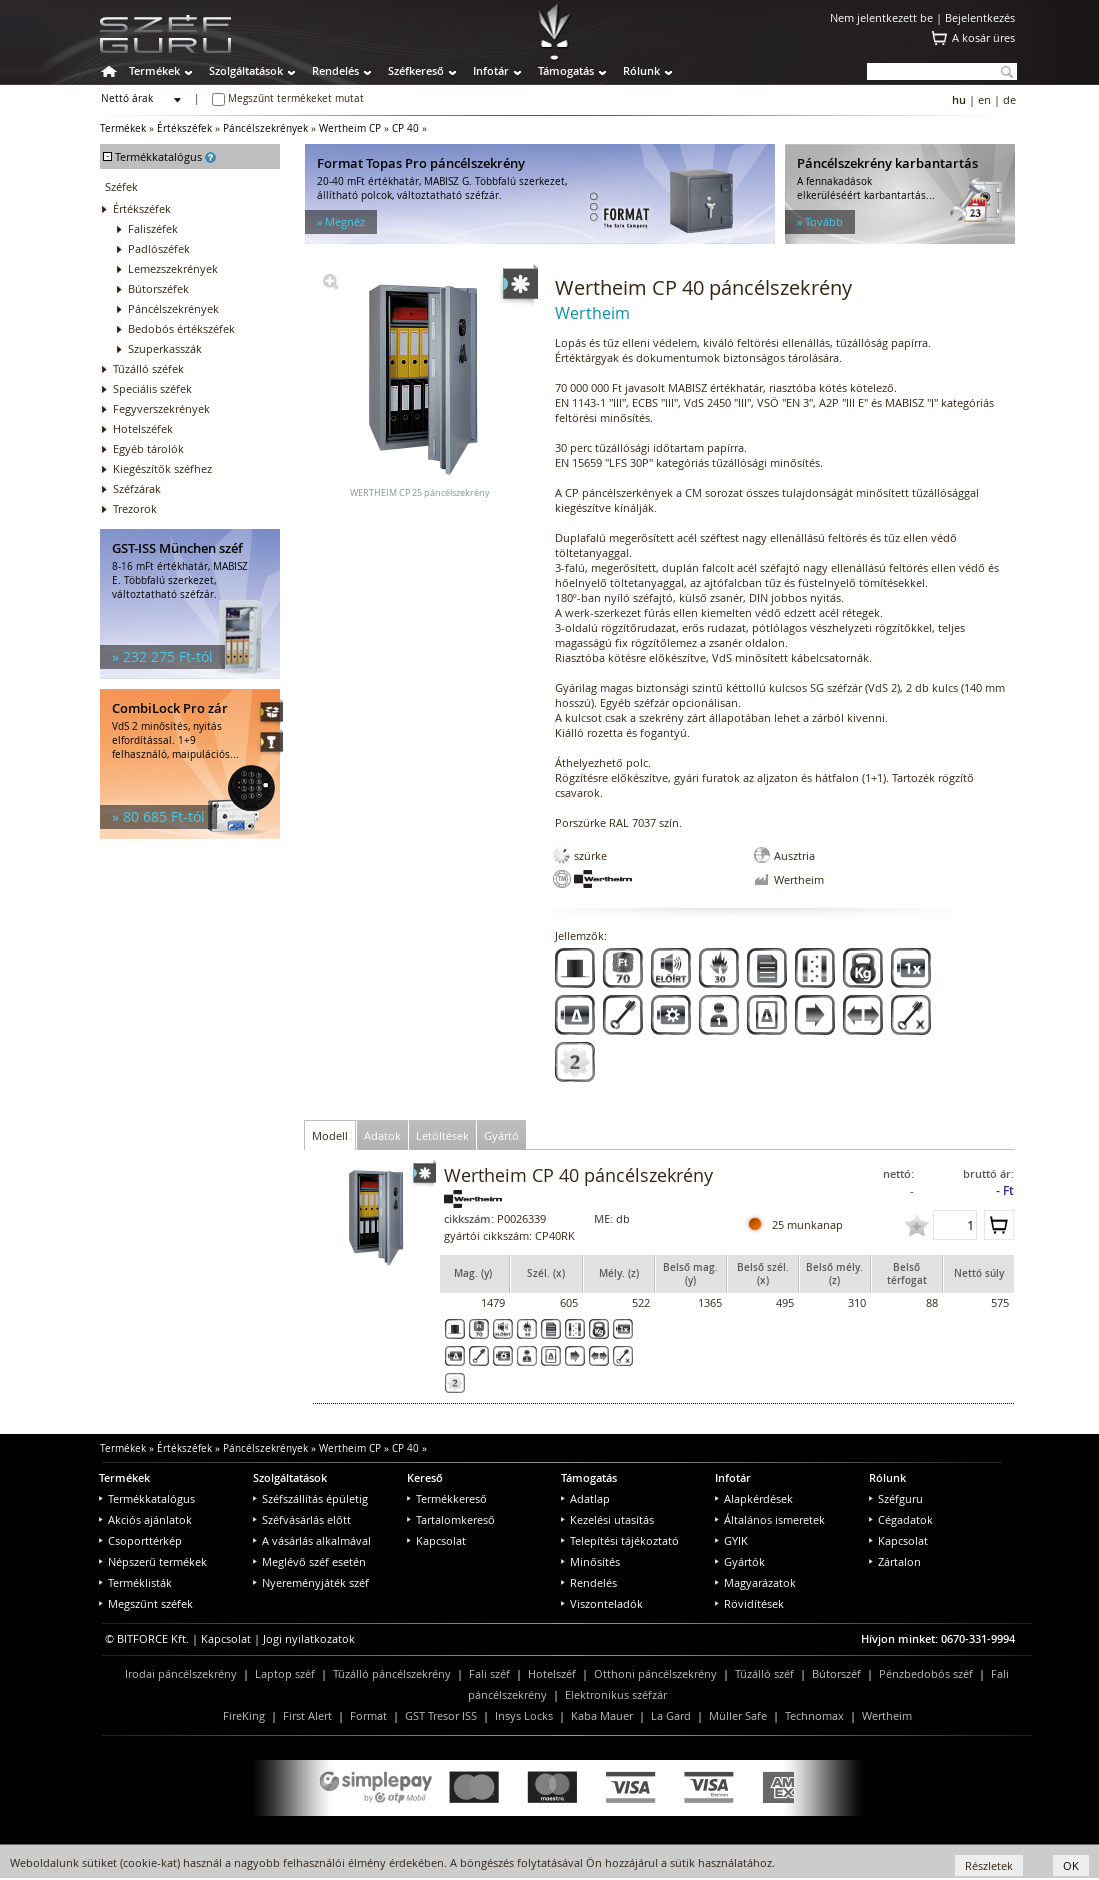  Describe the element at coordinates (836, 1673) in the screenshot. I see `Bútorszéf` at that location.